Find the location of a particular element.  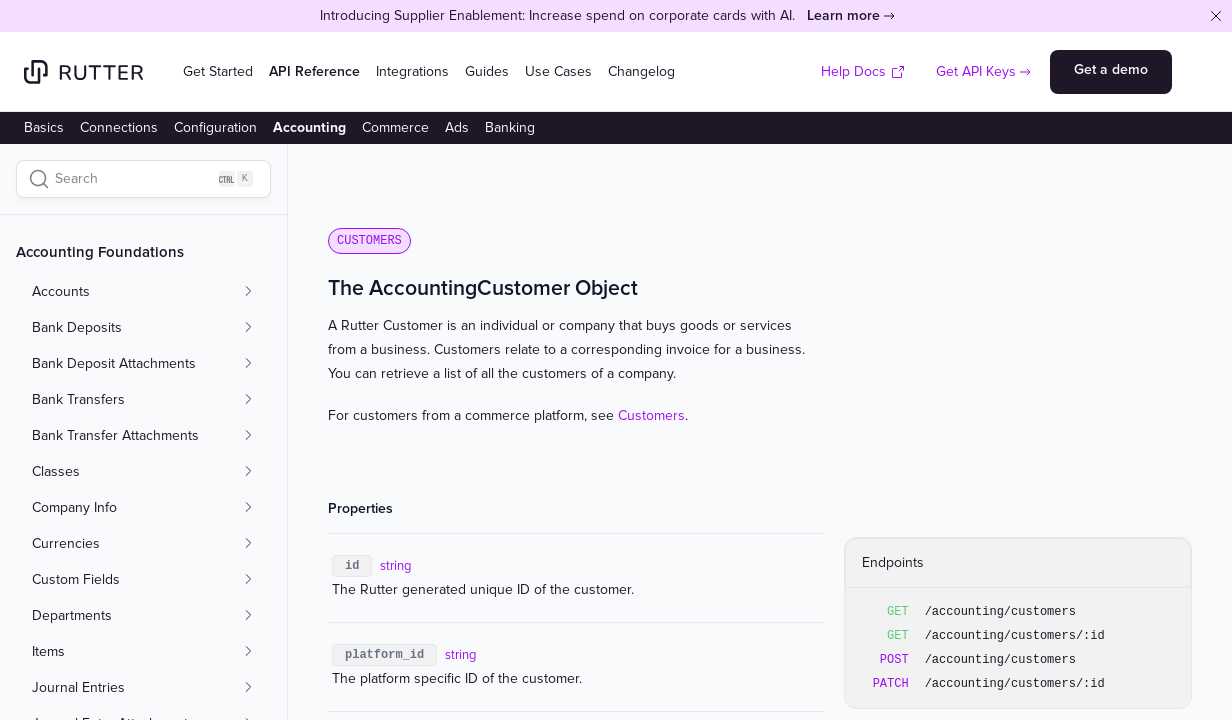

Ads is located at coordinates (457, 127).